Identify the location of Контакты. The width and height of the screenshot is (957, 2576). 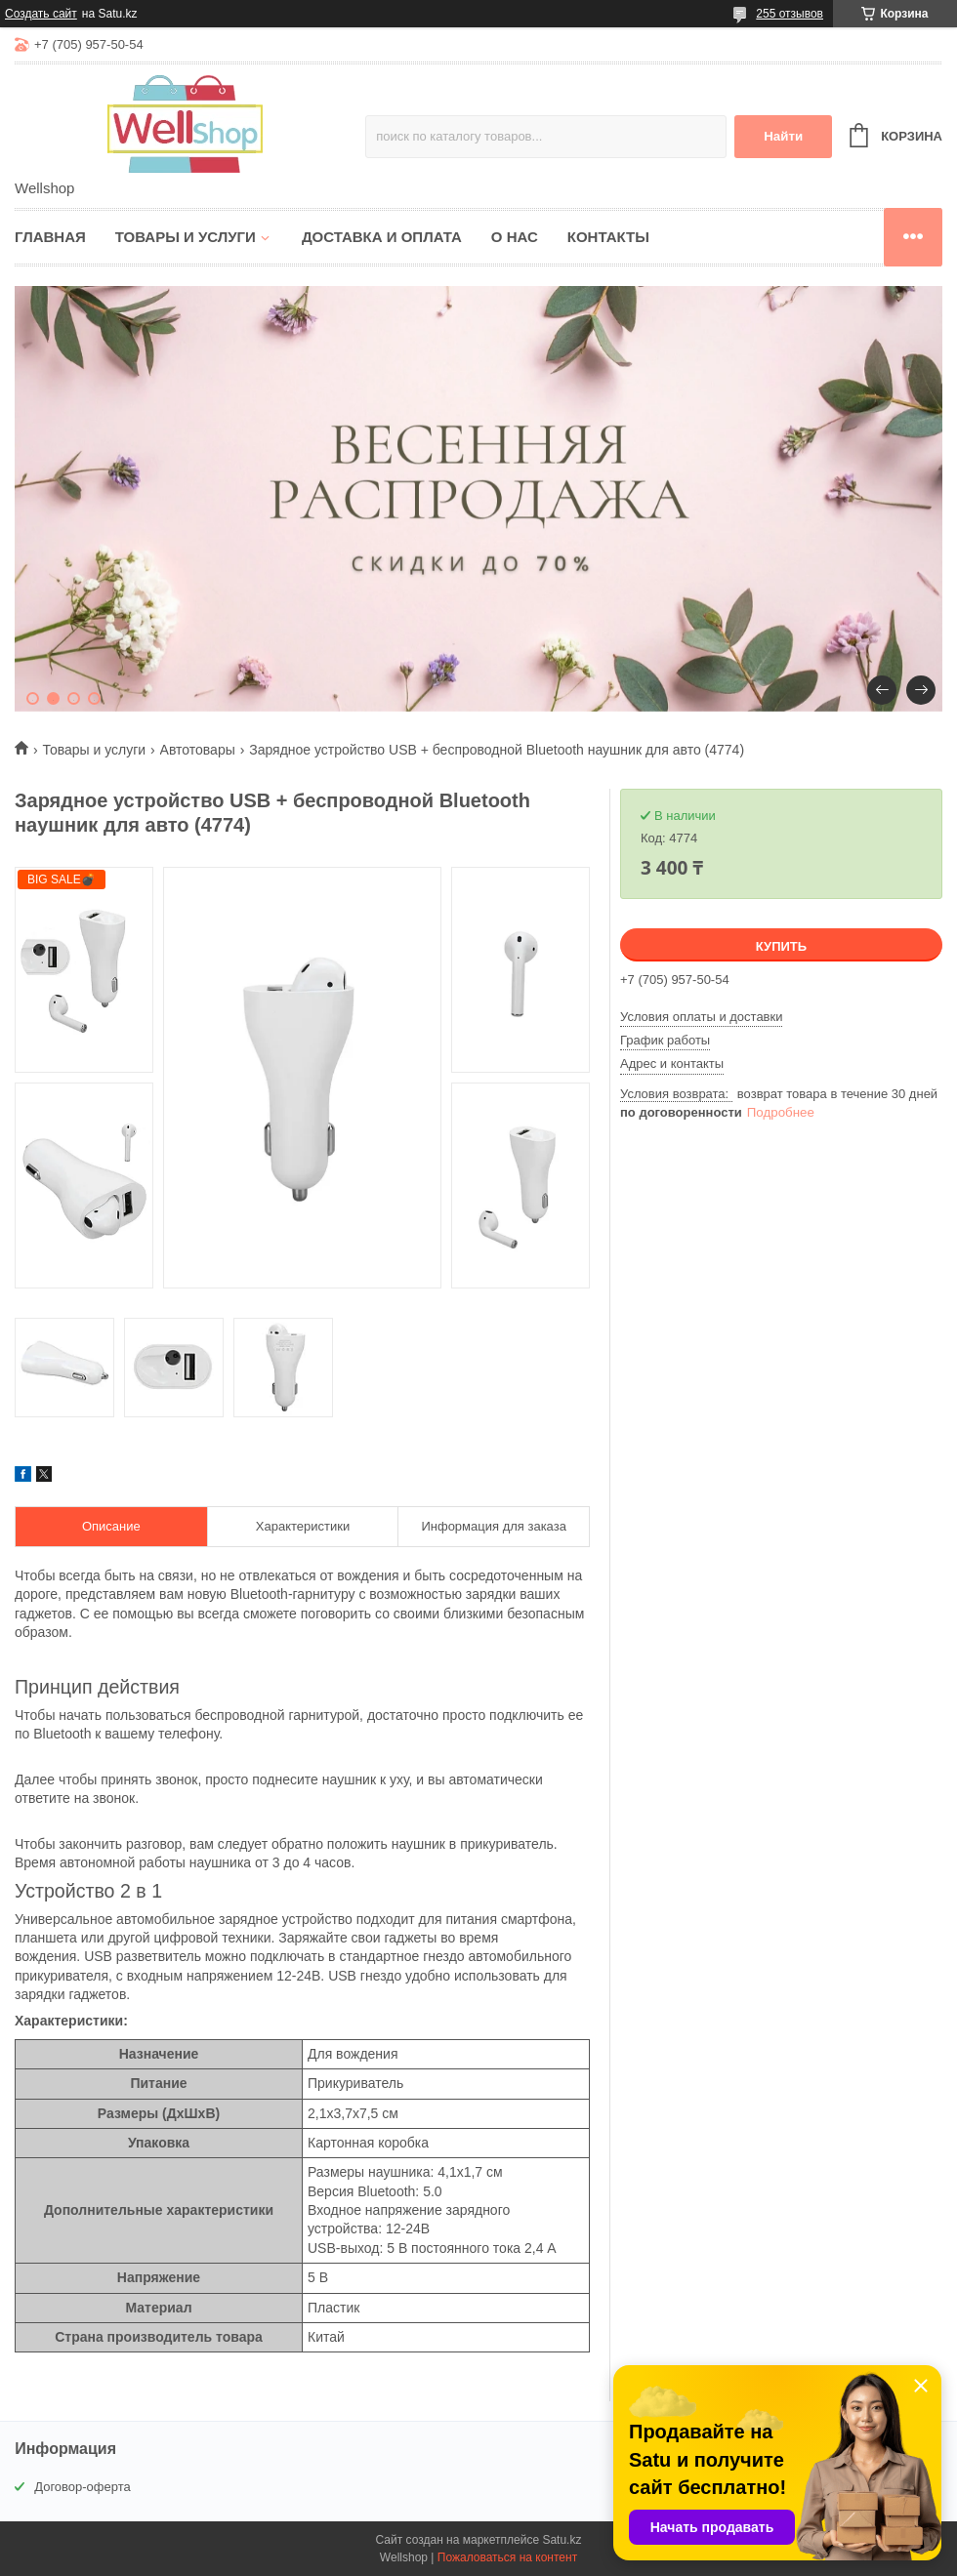
(608, 236).